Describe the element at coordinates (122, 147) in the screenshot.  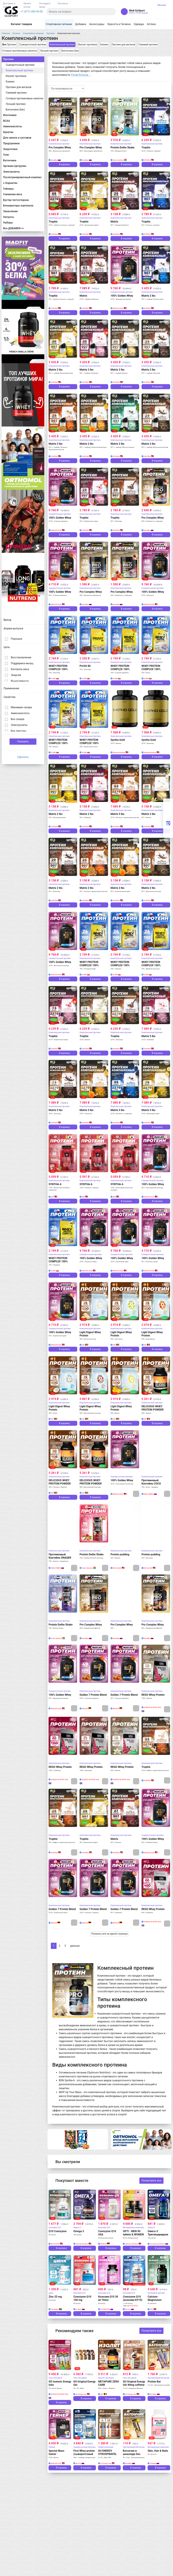
I see `Protein Delite Shake` at that location.